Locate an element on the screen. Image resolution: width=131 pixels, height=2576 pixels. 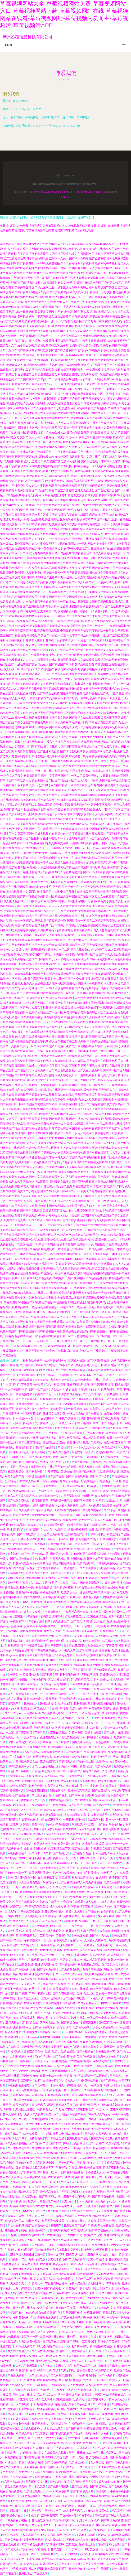
国内精品在线播放 is located at coordinates (60, 563).